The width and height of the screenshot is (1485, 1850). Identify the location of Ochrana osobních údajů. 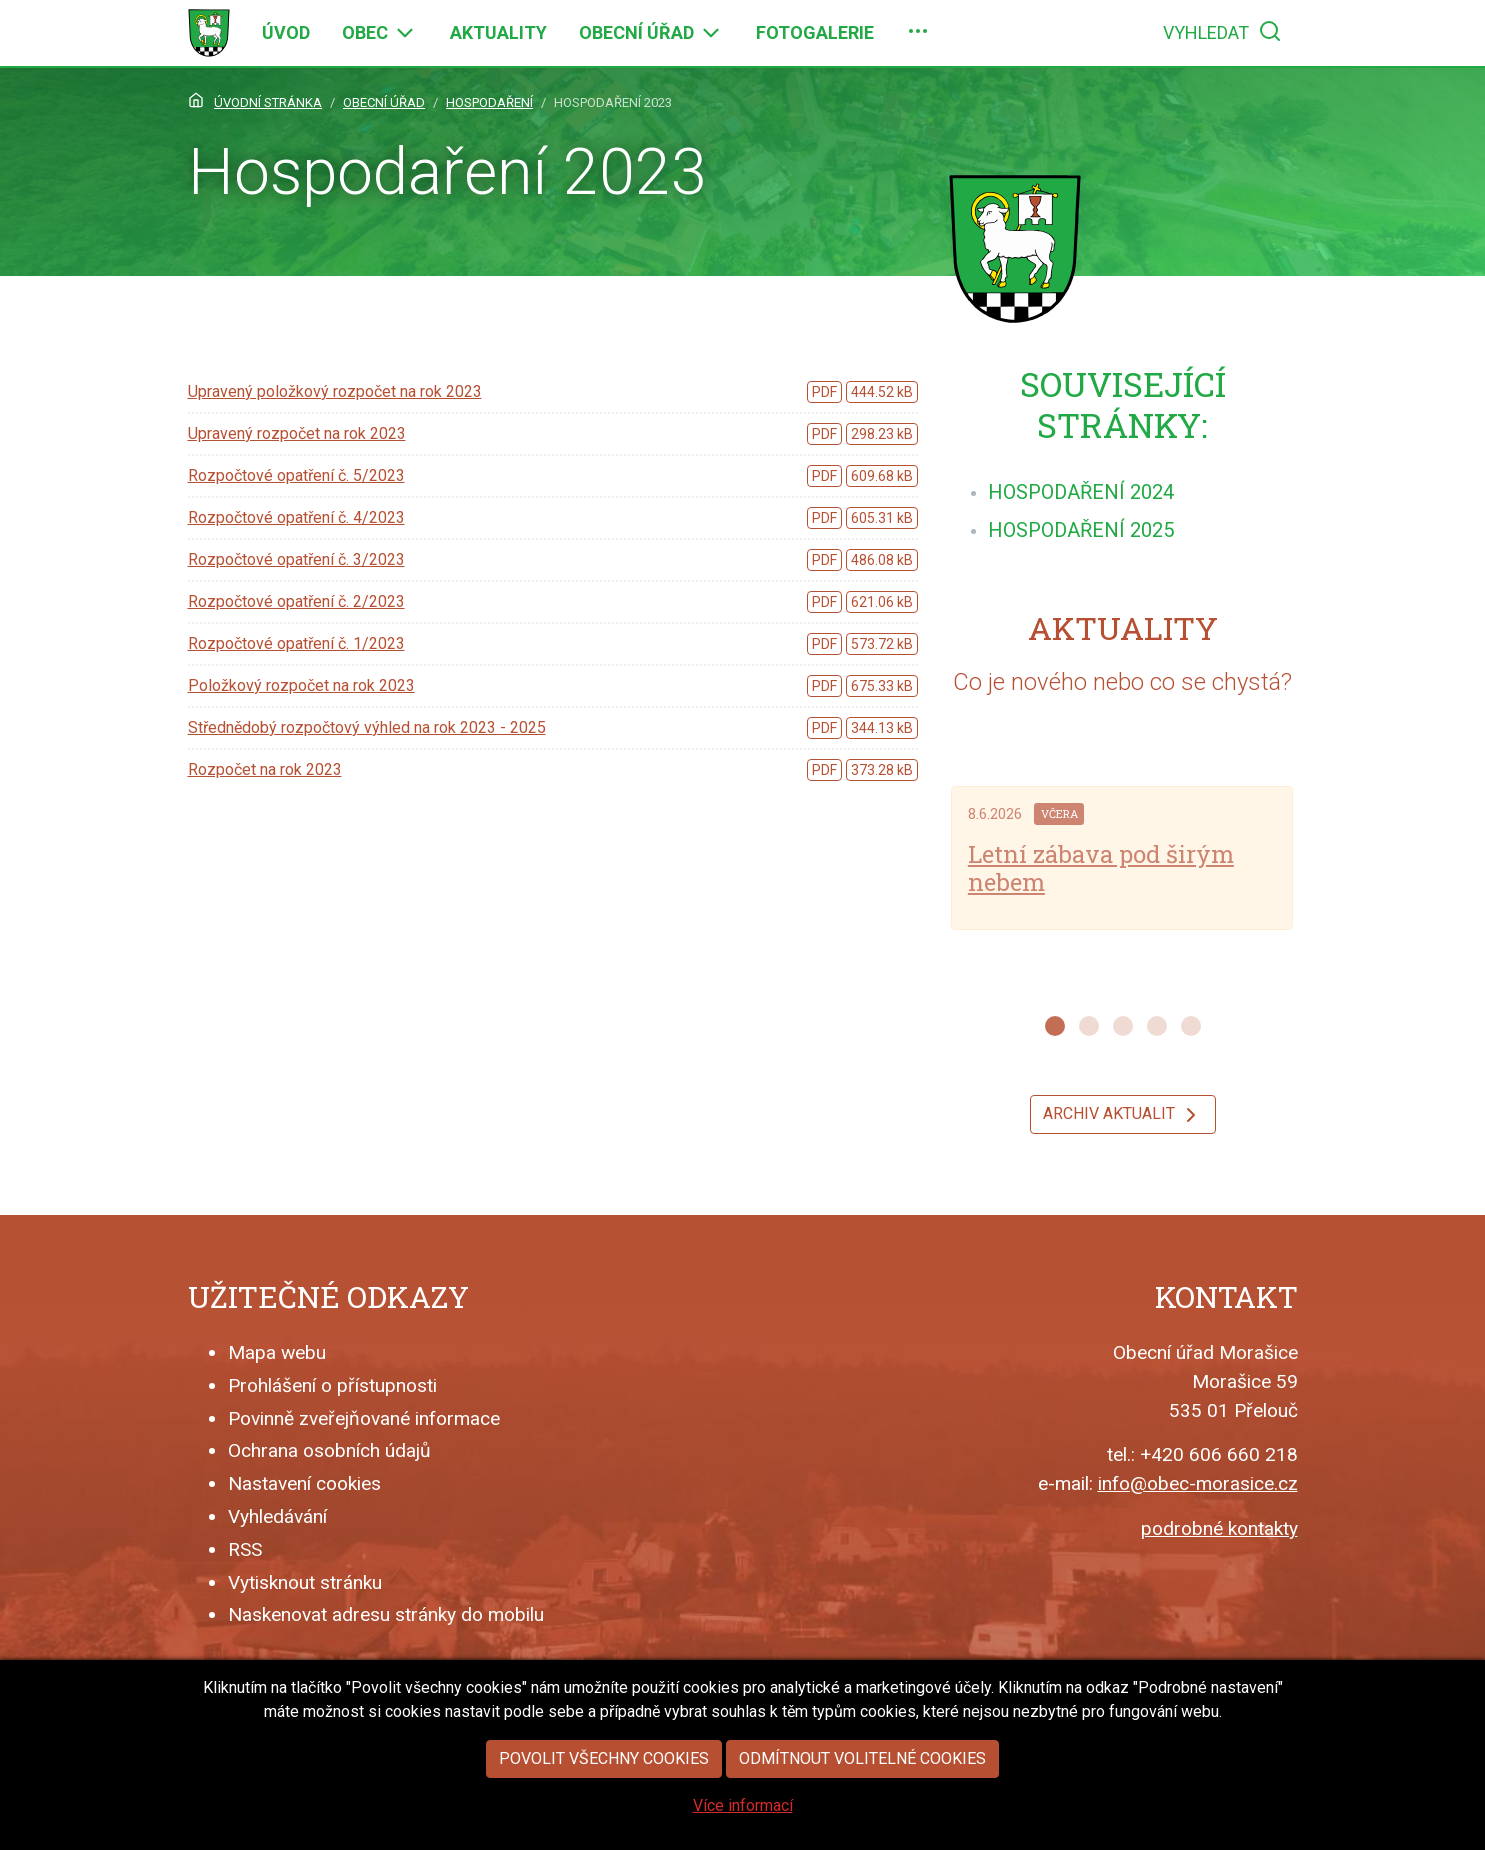
(329, 1450).